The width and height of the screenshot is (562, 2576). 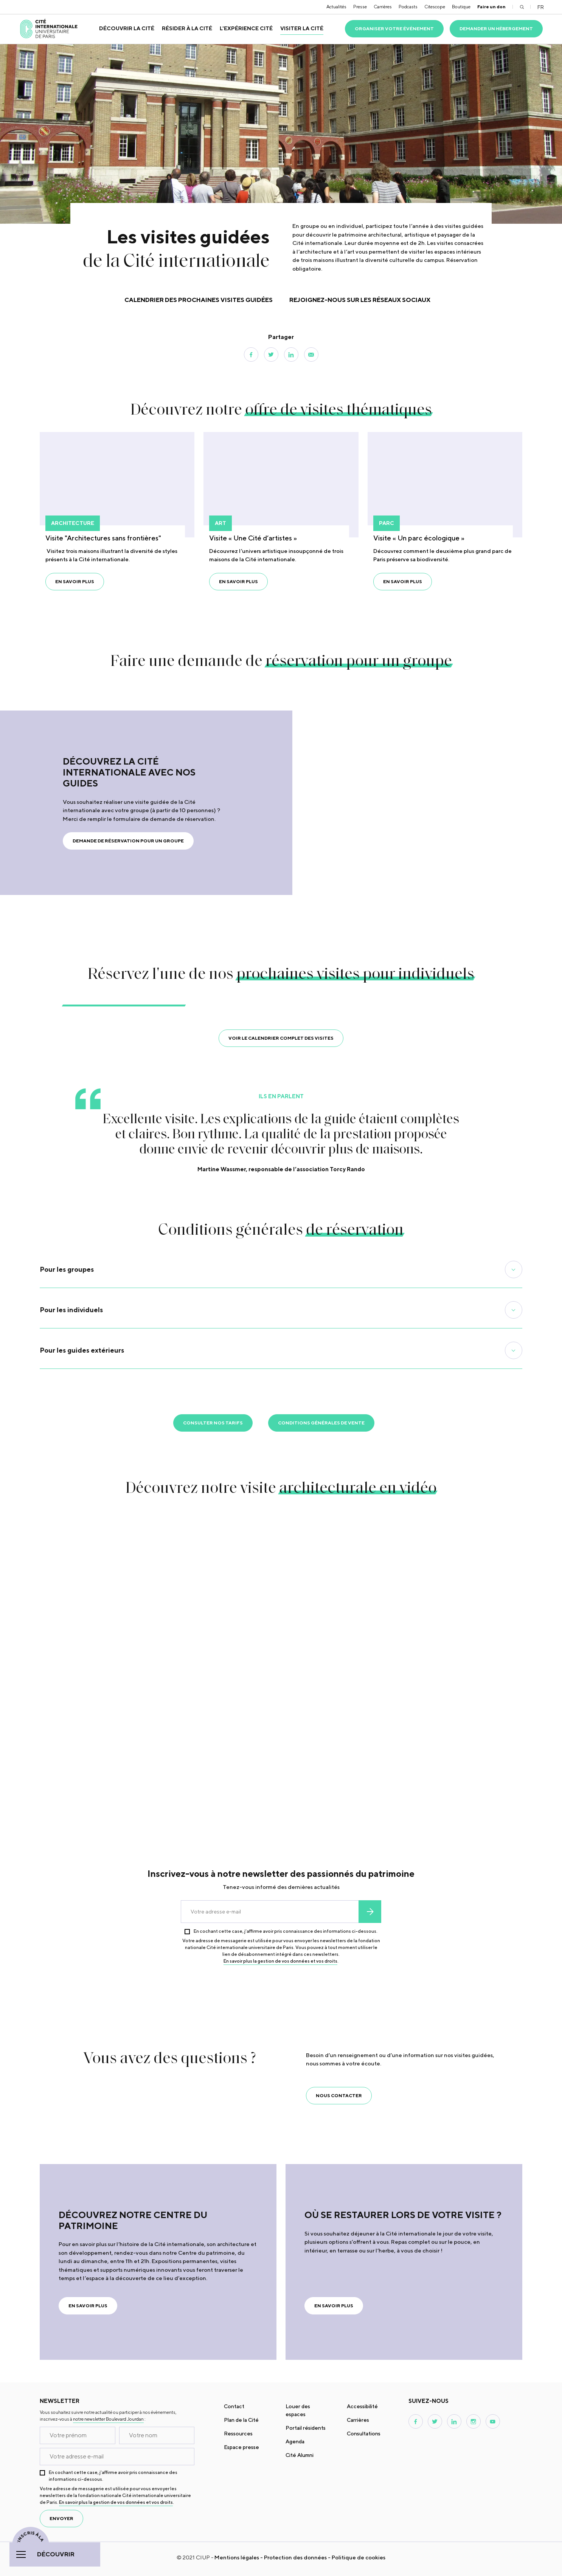 I want to click on Actualités, so click(x=336, y=6).